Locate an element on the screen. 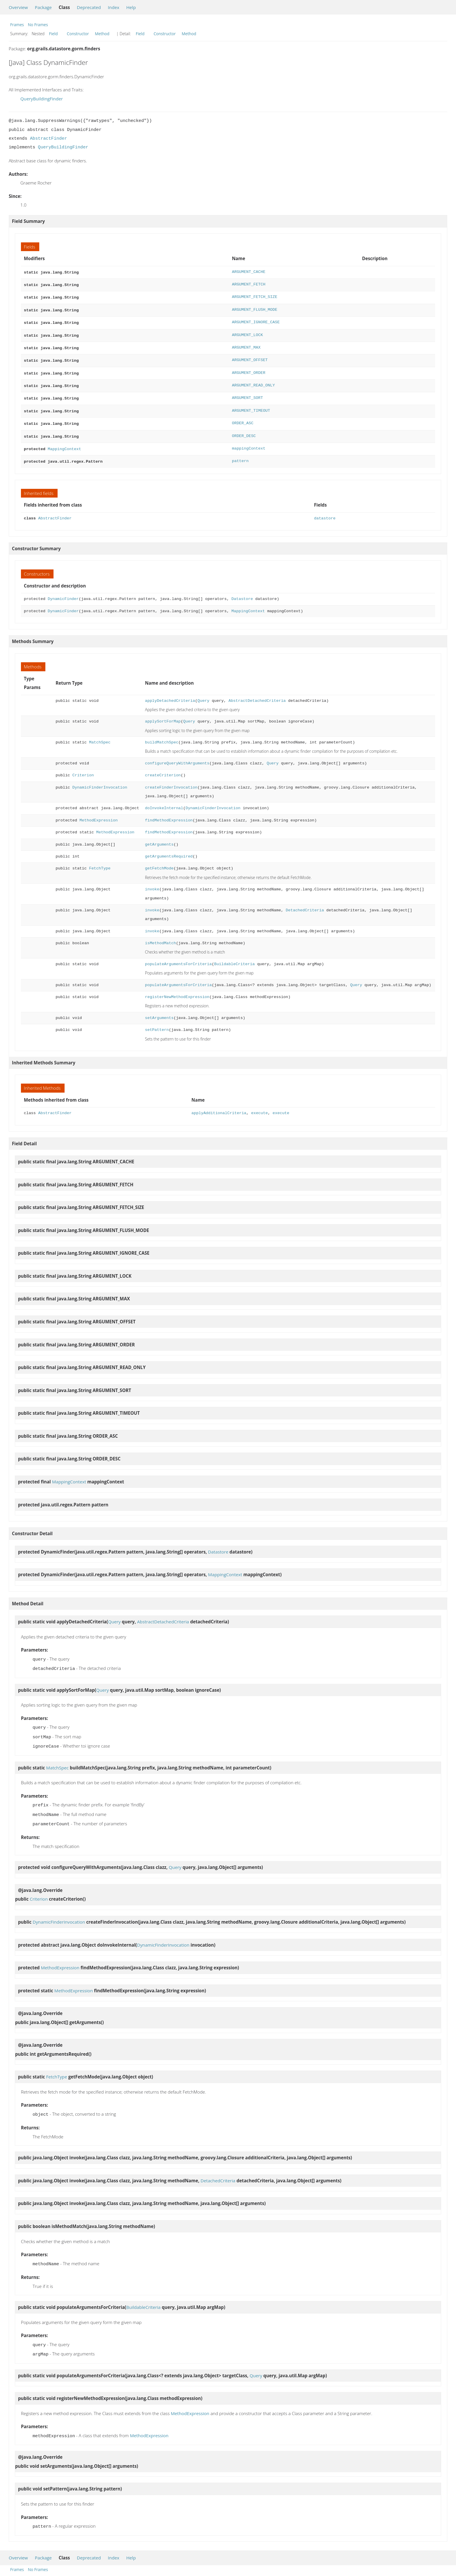 The width and height of the screenshot is (456, 2576). Datastore is located at coordinates (242, 589).